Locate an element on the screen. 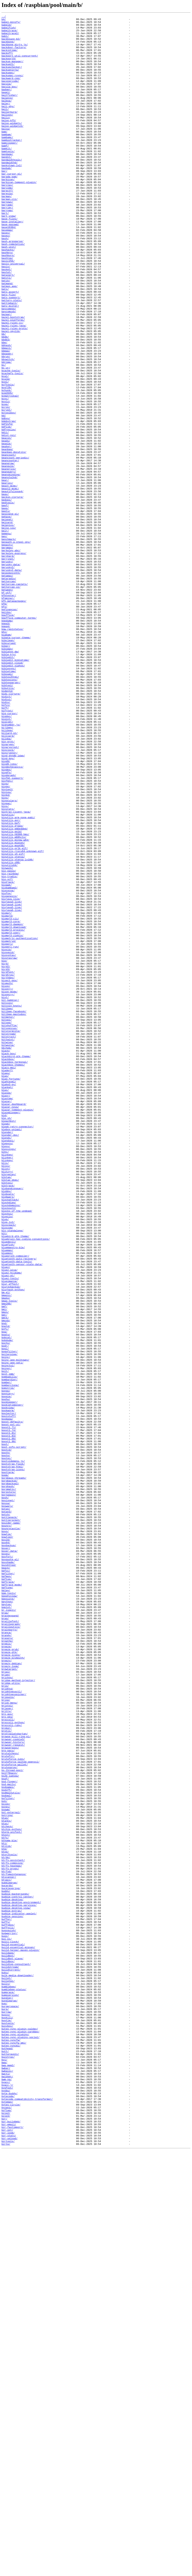 The height and width of the screenshot is (2576, 192). breeze-icons/ is located at coordinates (11, 1983).